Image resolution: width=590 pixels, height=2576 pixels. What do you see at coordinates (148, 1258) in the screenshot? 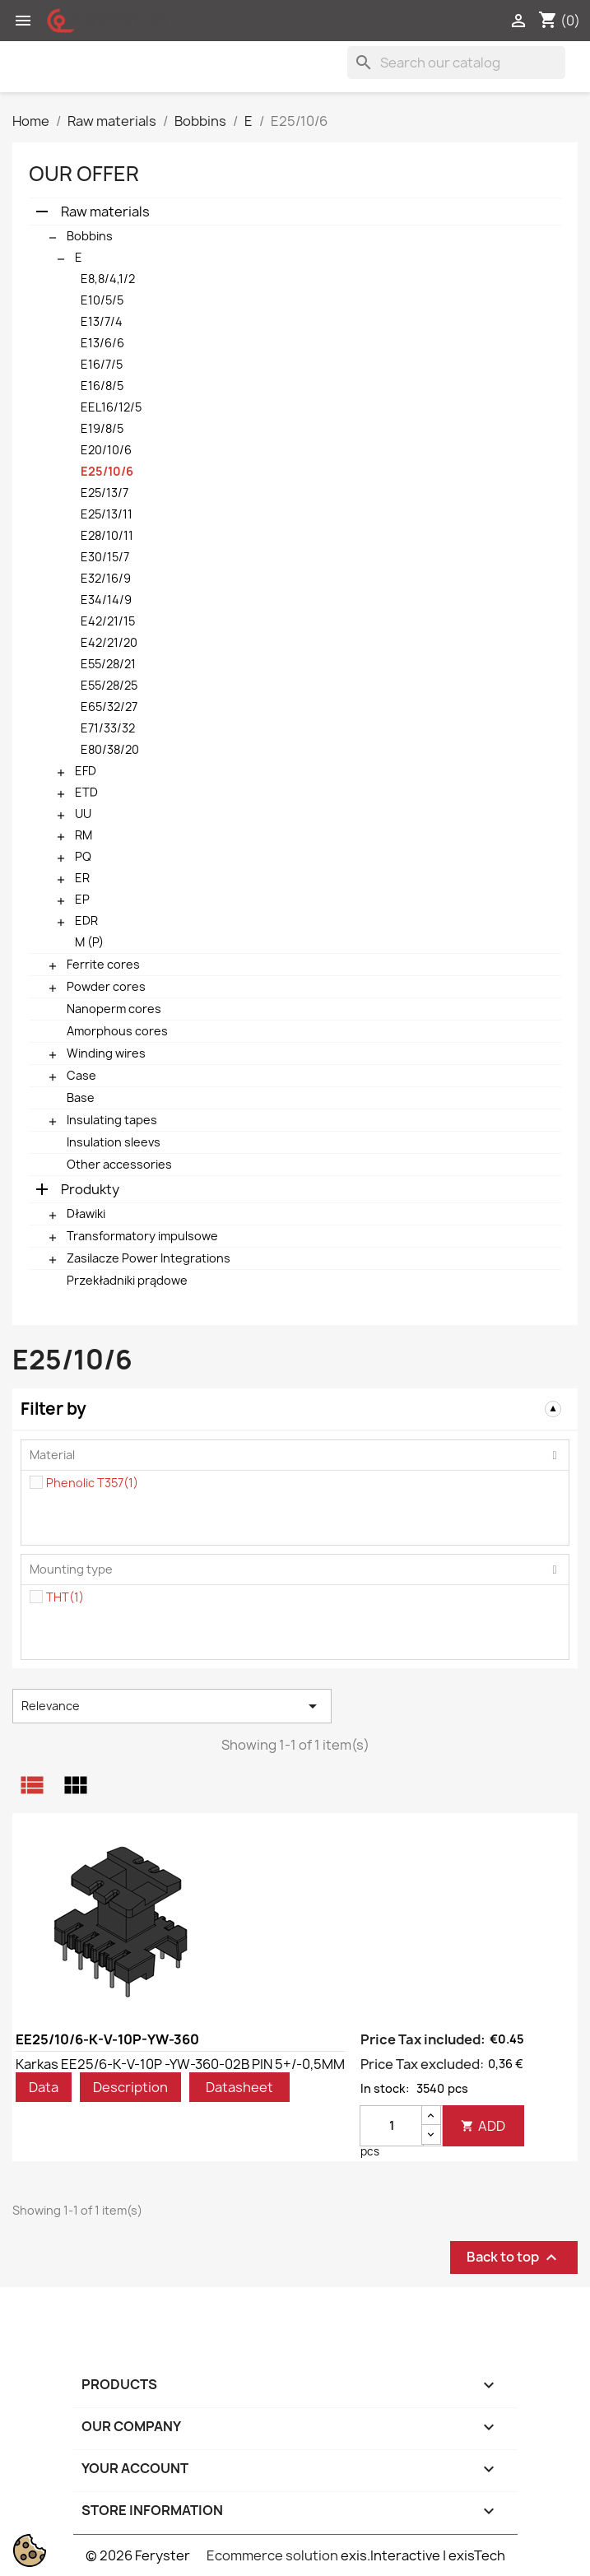
I see `Zasilacze Power Integrations` at bounding box center [148, 1258].